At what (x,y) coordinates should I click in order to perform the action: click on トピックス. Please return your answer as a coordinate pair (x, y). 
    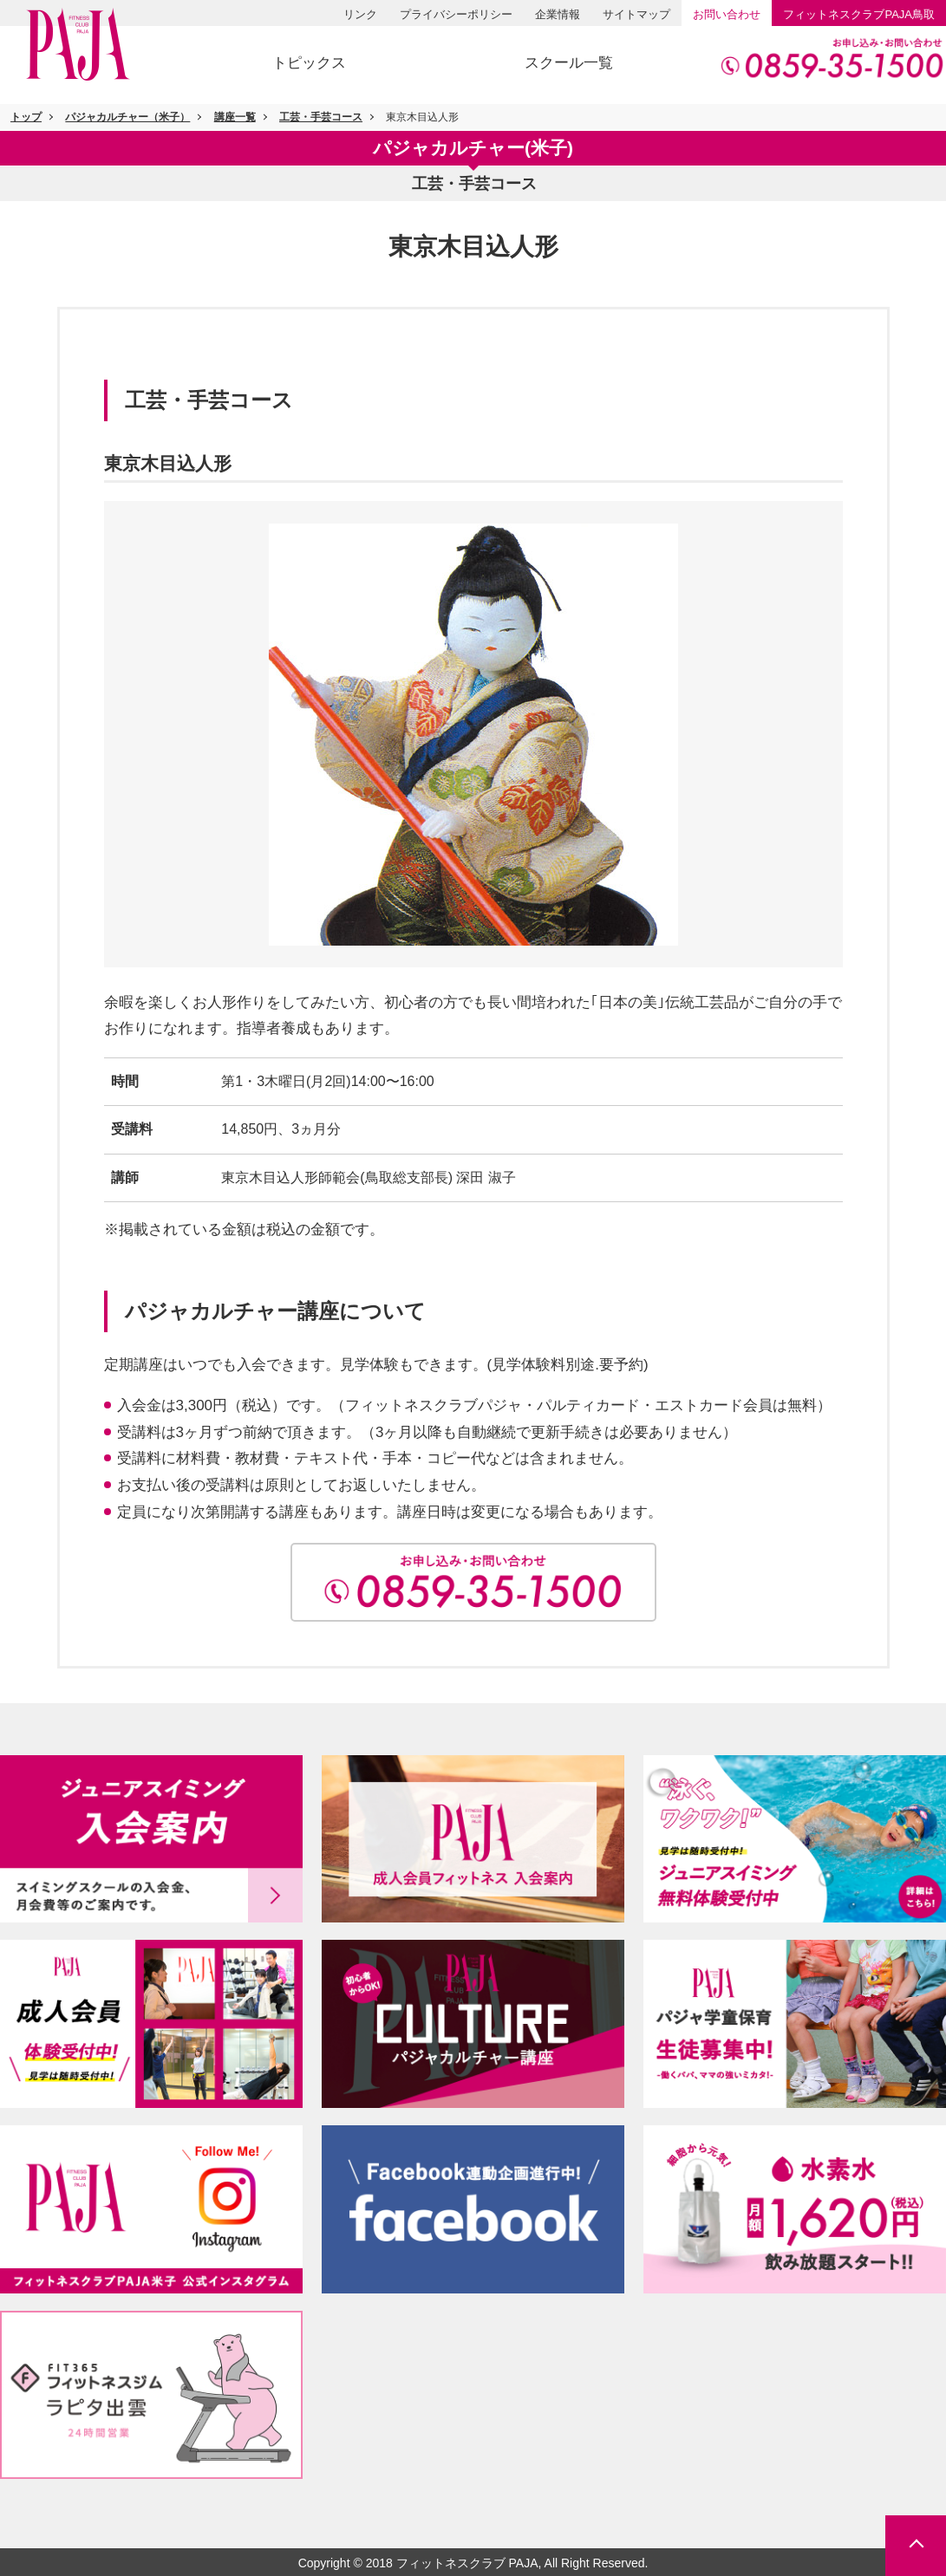
    Looking at the image, I should click on (309, 63).